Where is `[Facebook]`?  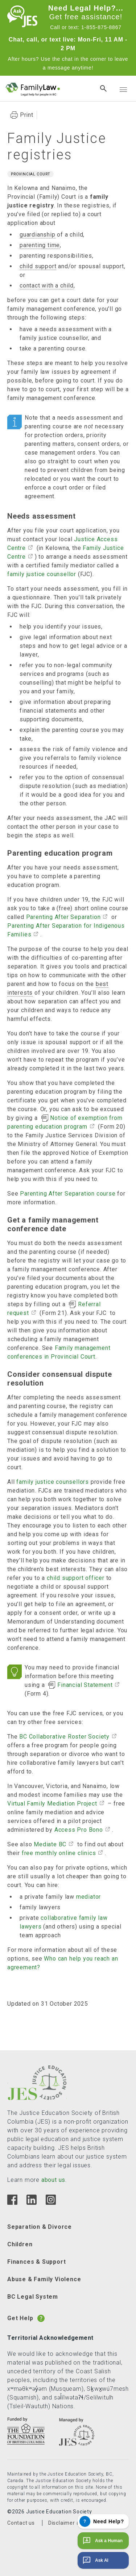 [Facebook] is located at coordinates (12, 2202).